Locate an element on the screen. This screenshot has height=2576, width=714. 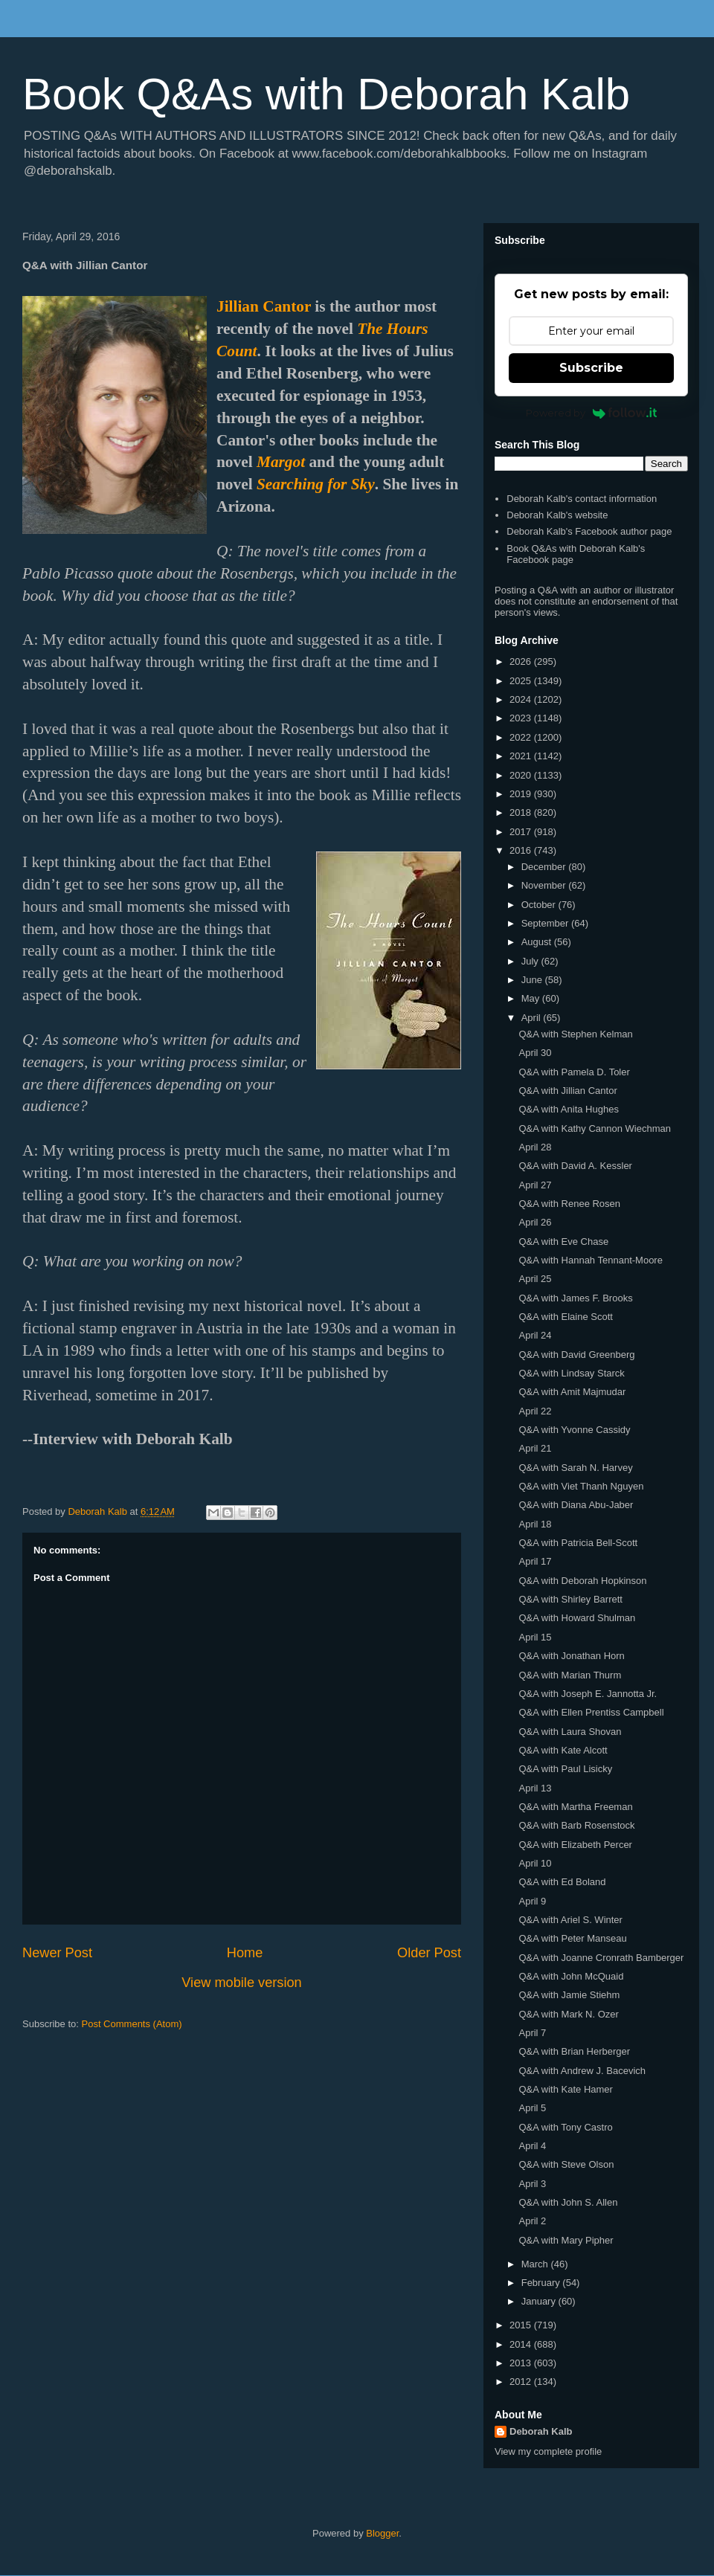
Newer Post is located at coordinates (57, 1952).